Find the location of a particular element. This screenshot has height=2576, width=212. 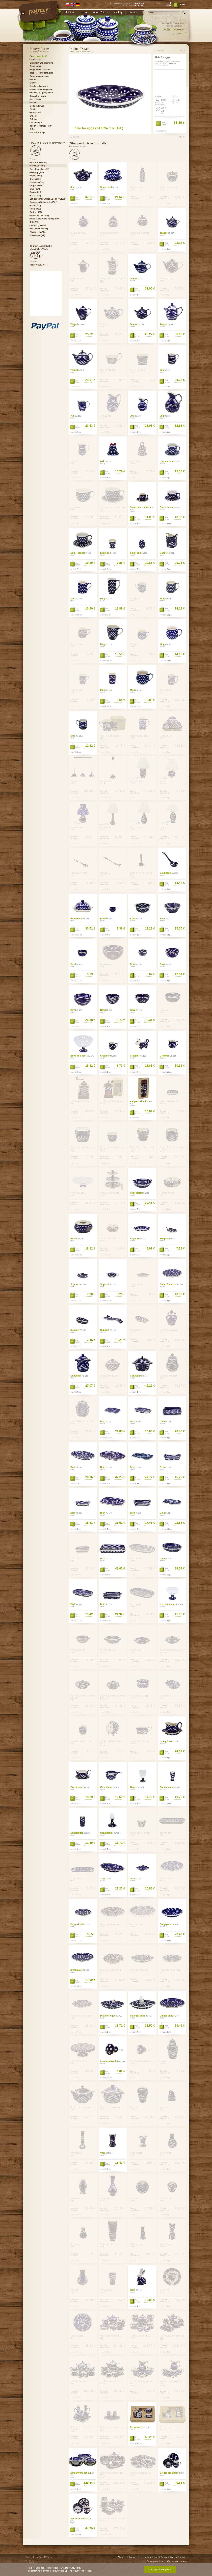

Navy blue plus (41F) is located at coordinates (39, 169).